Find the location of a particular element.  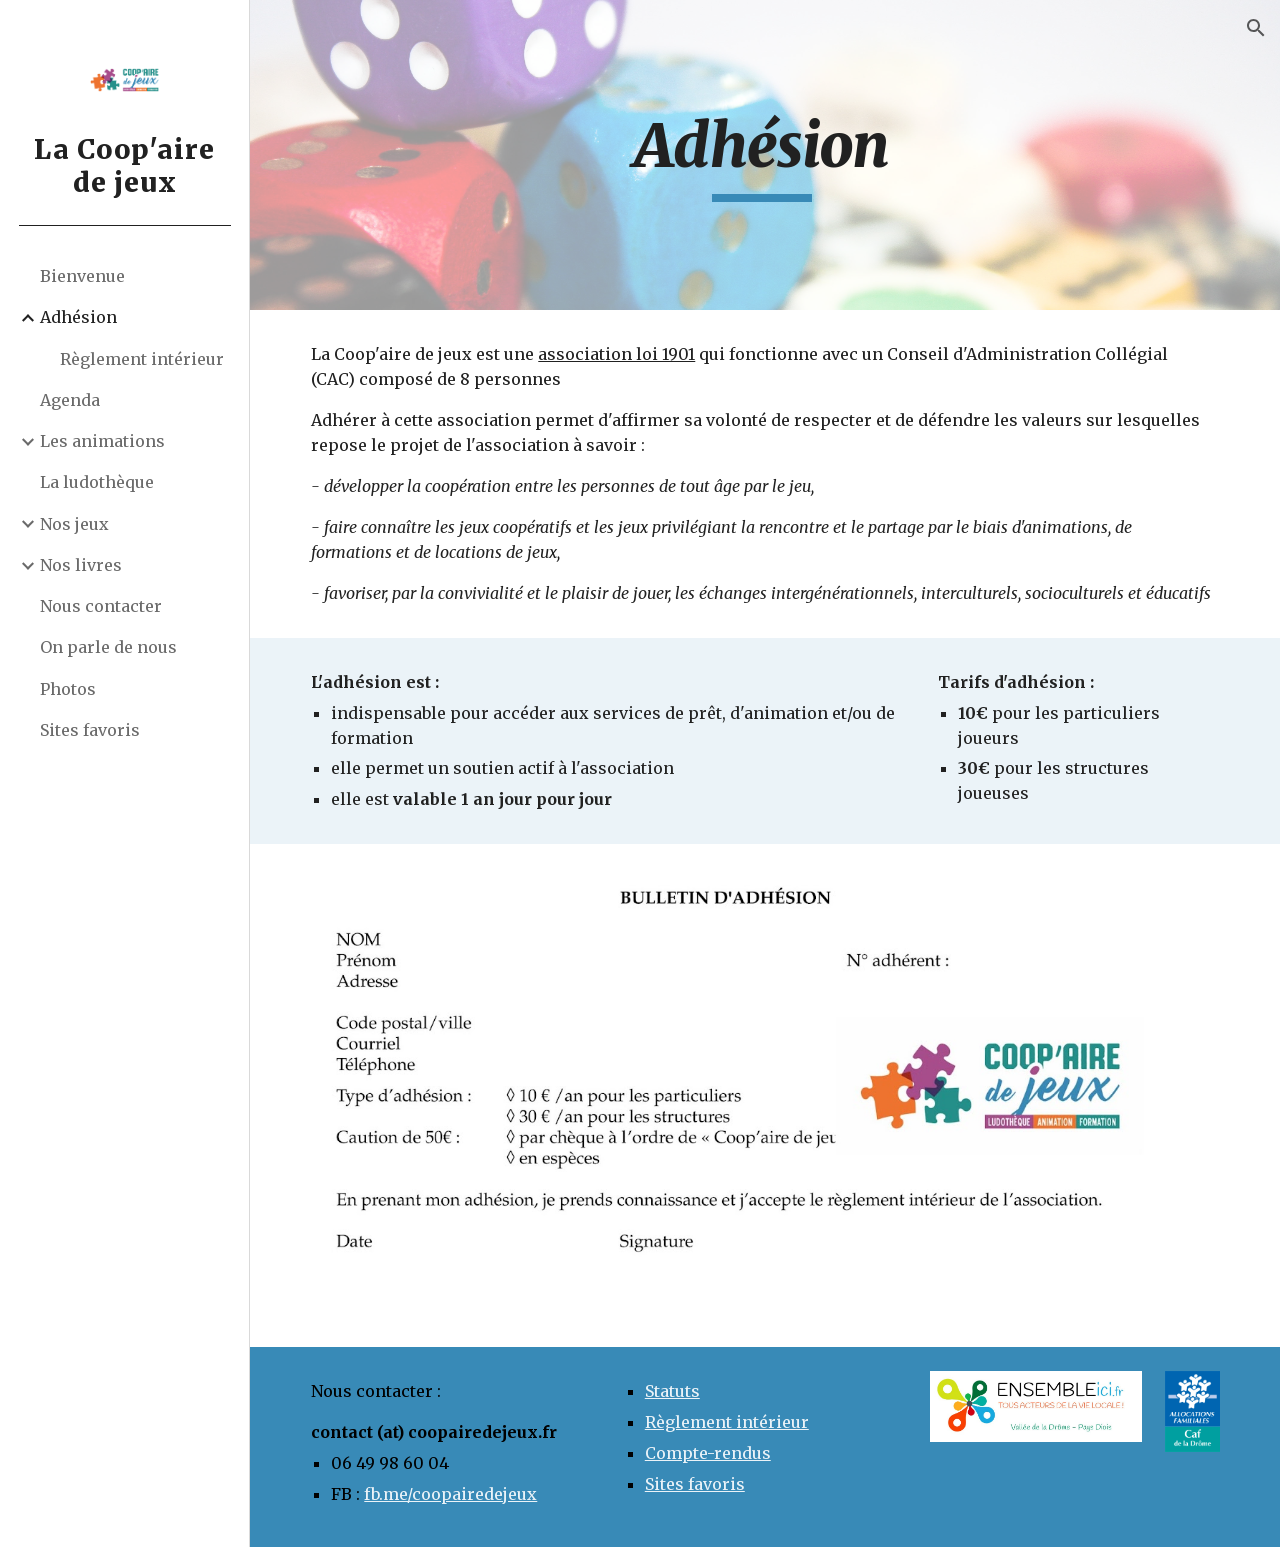

Bienvenue [link] is located at coordinates (82, 276).